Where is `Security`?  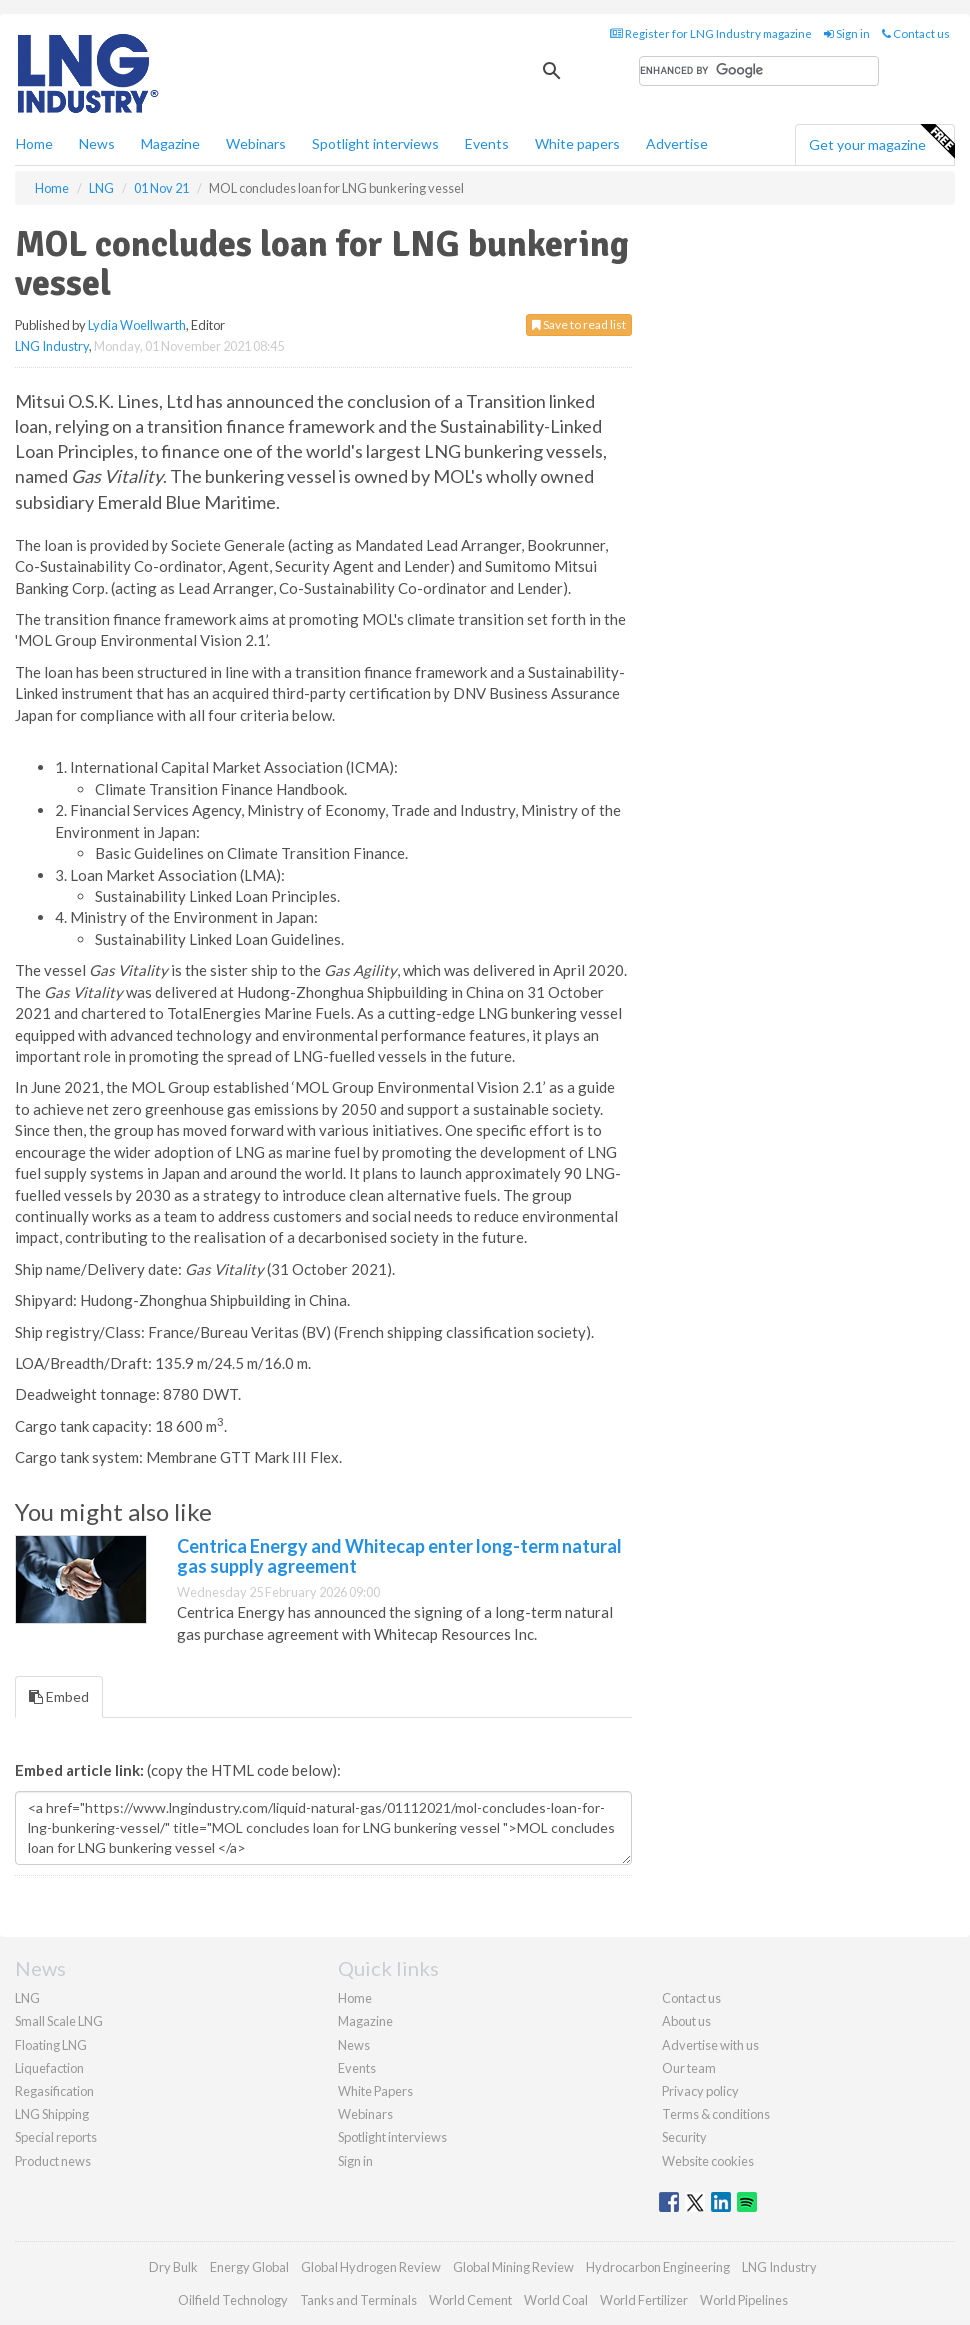
Security is located at coordinates (684, 2137).